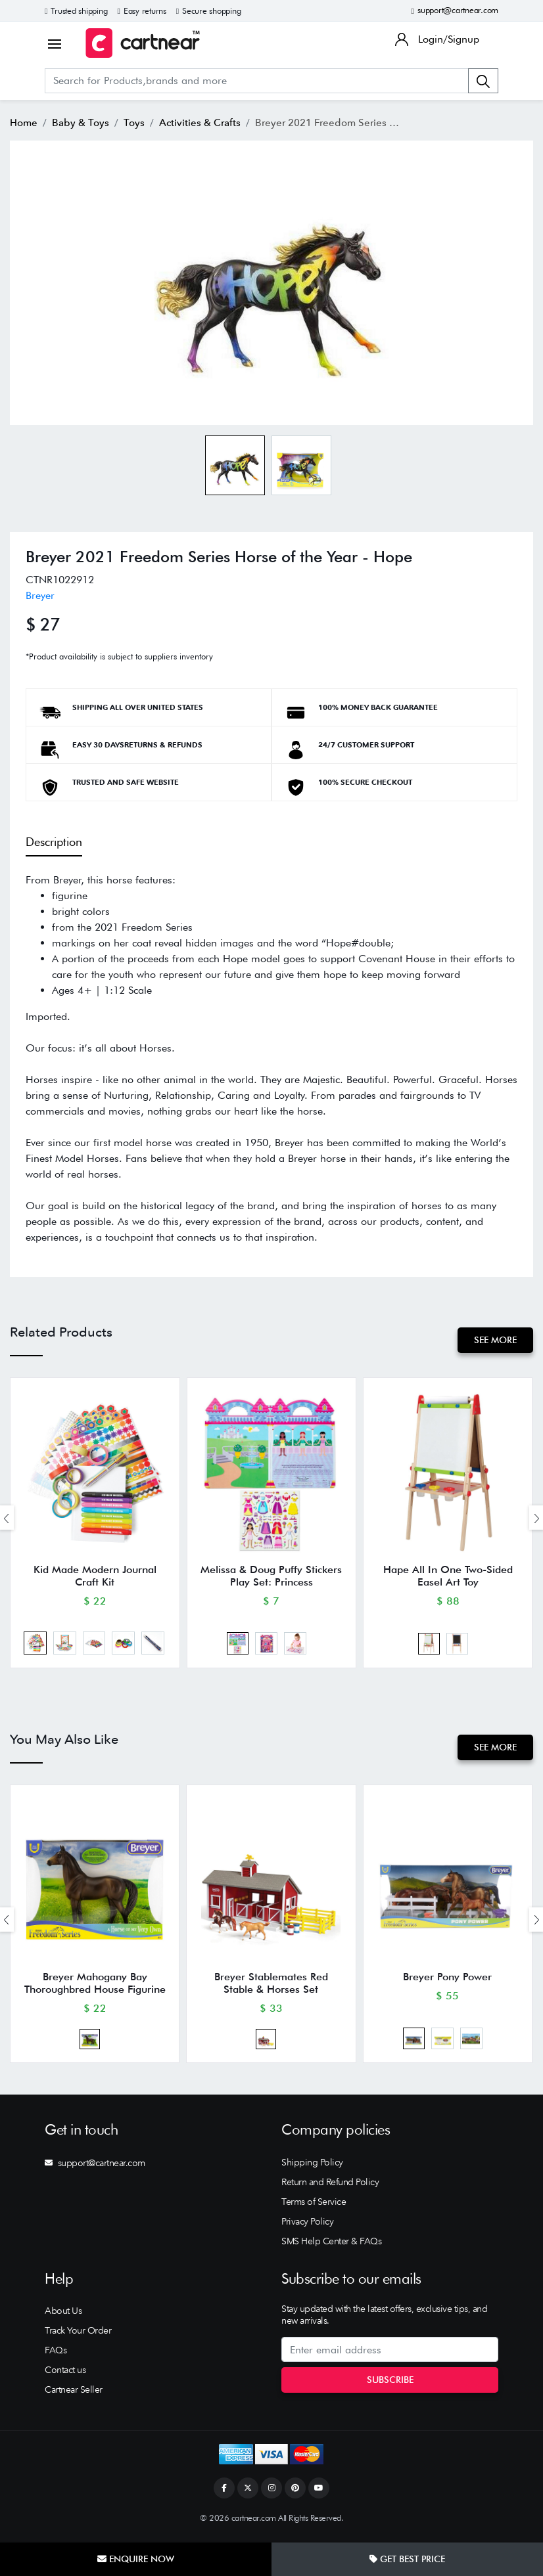  What do you see at coordinates (494, 1340) in the screenshot?
I see `See More` at bounding box center [494, 1340].